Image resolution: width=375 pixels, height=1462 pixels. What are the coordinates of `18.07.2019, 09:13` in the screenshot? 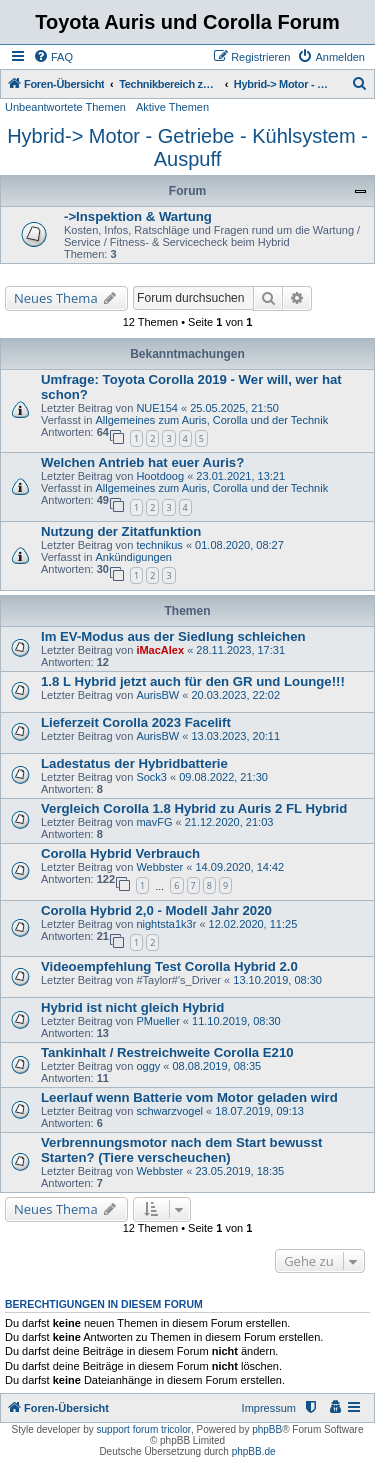 It's located at (259, 1111).